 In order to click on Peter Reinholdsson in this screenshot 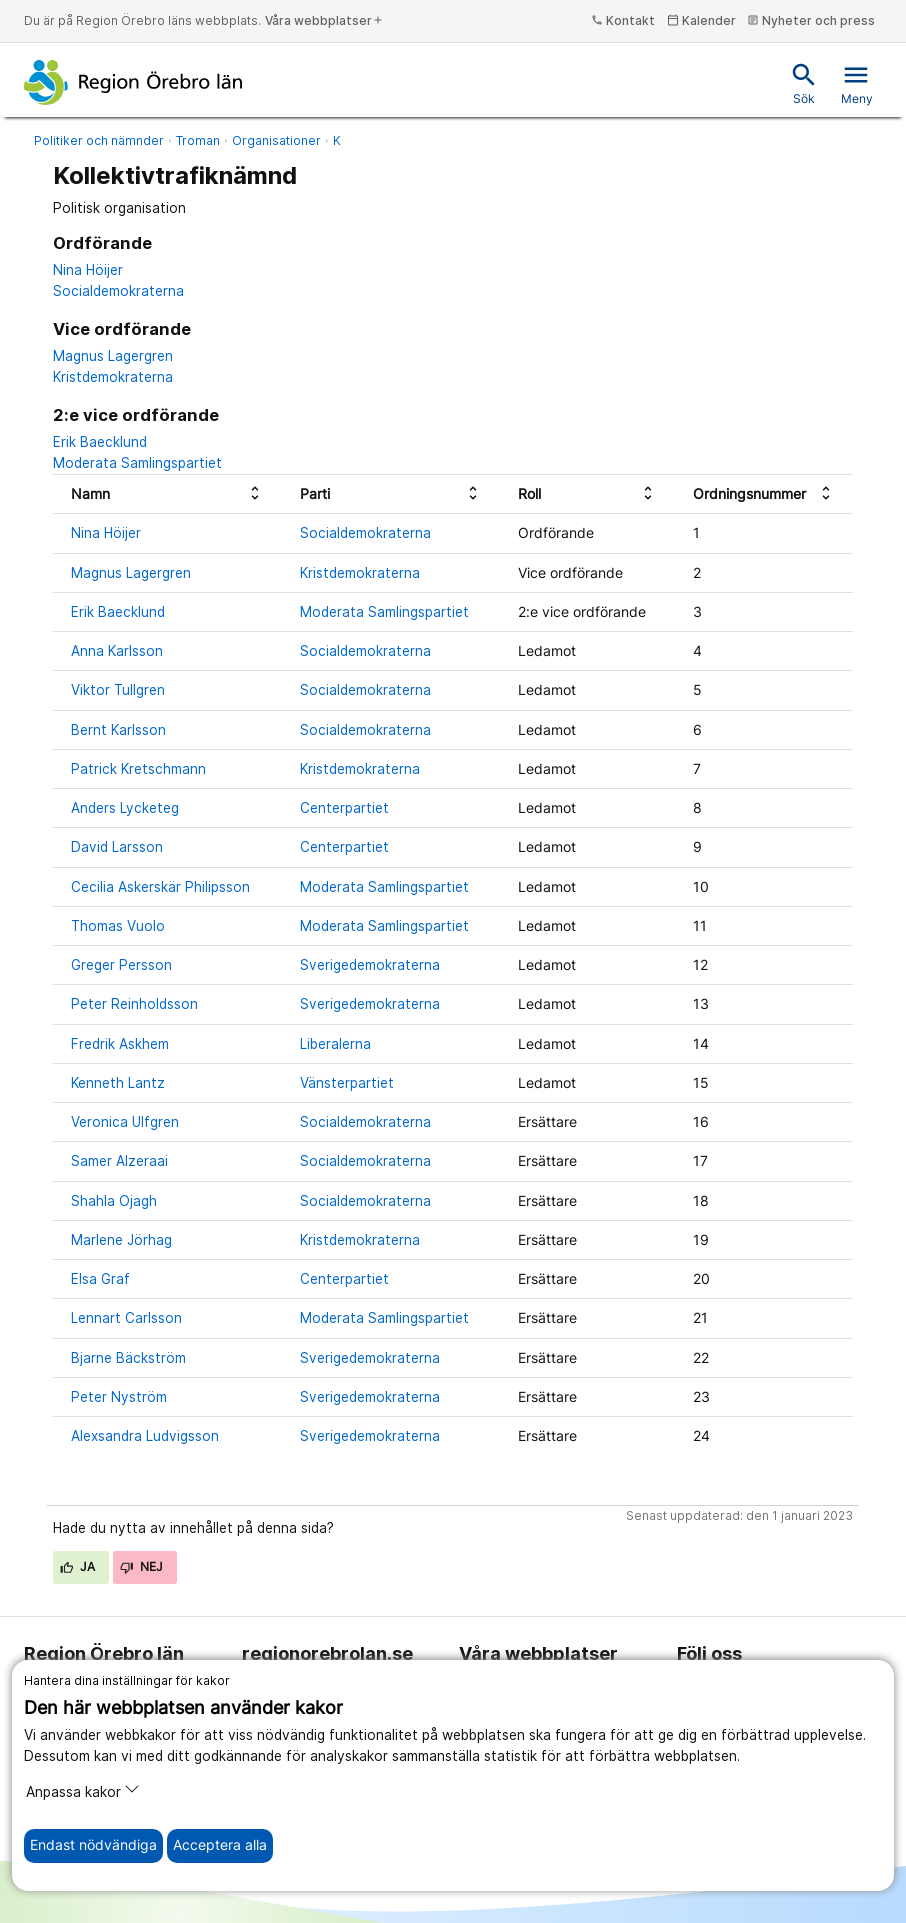, I will do `click(134, 1004)`.